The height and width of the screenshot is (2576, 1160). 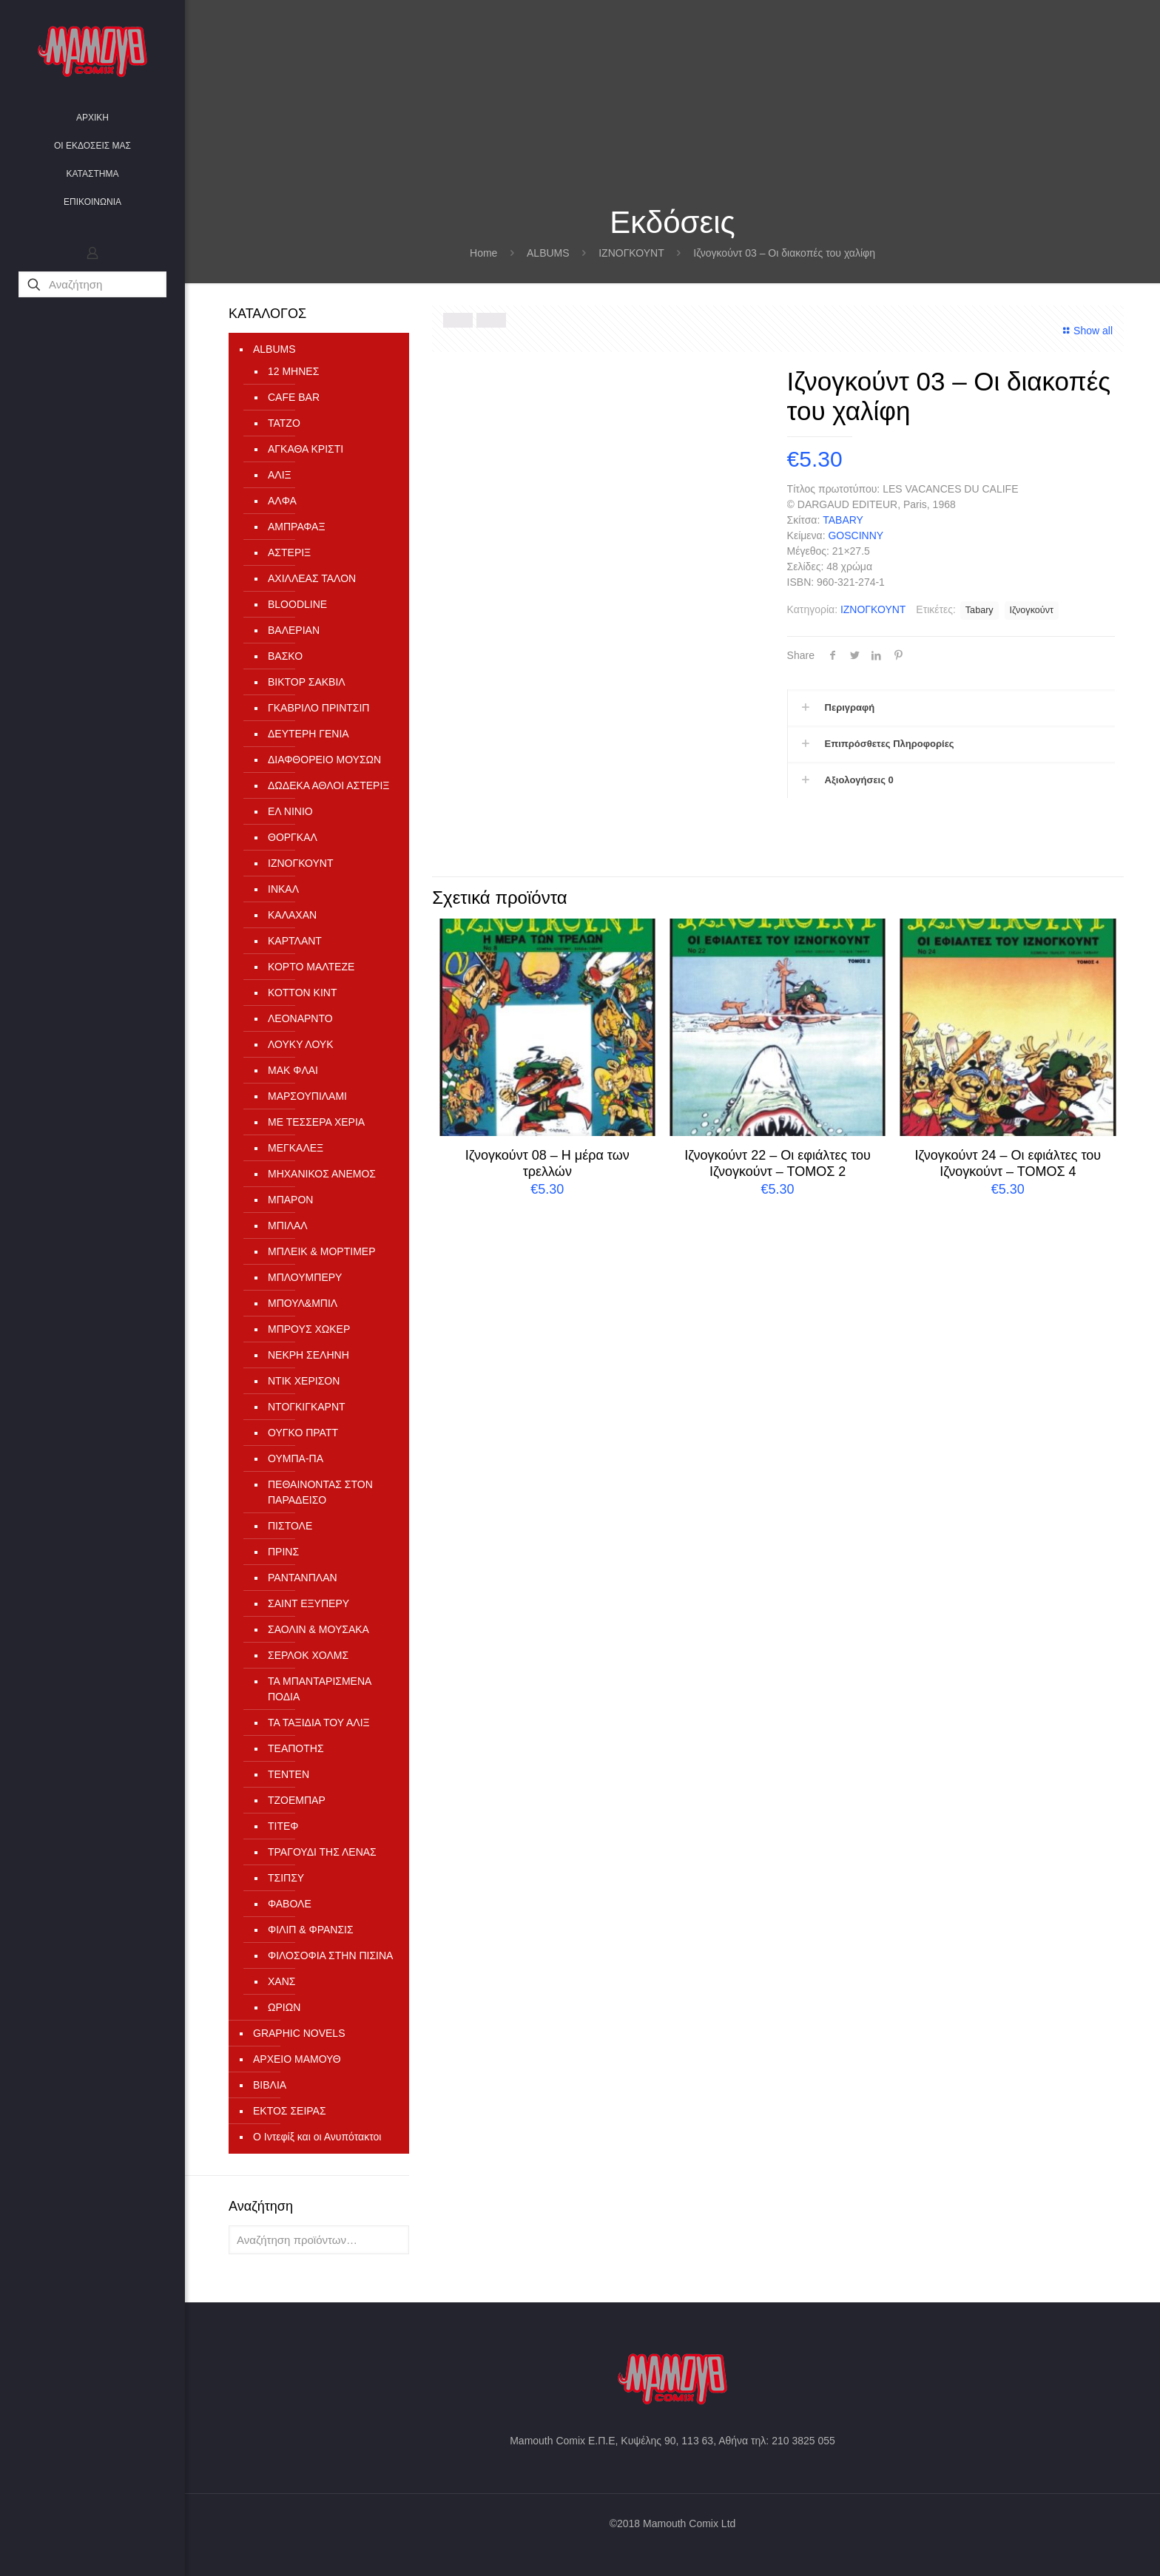 I want to click on ΑΣΤΕΡΙΞ, so click(x=289, y=552).